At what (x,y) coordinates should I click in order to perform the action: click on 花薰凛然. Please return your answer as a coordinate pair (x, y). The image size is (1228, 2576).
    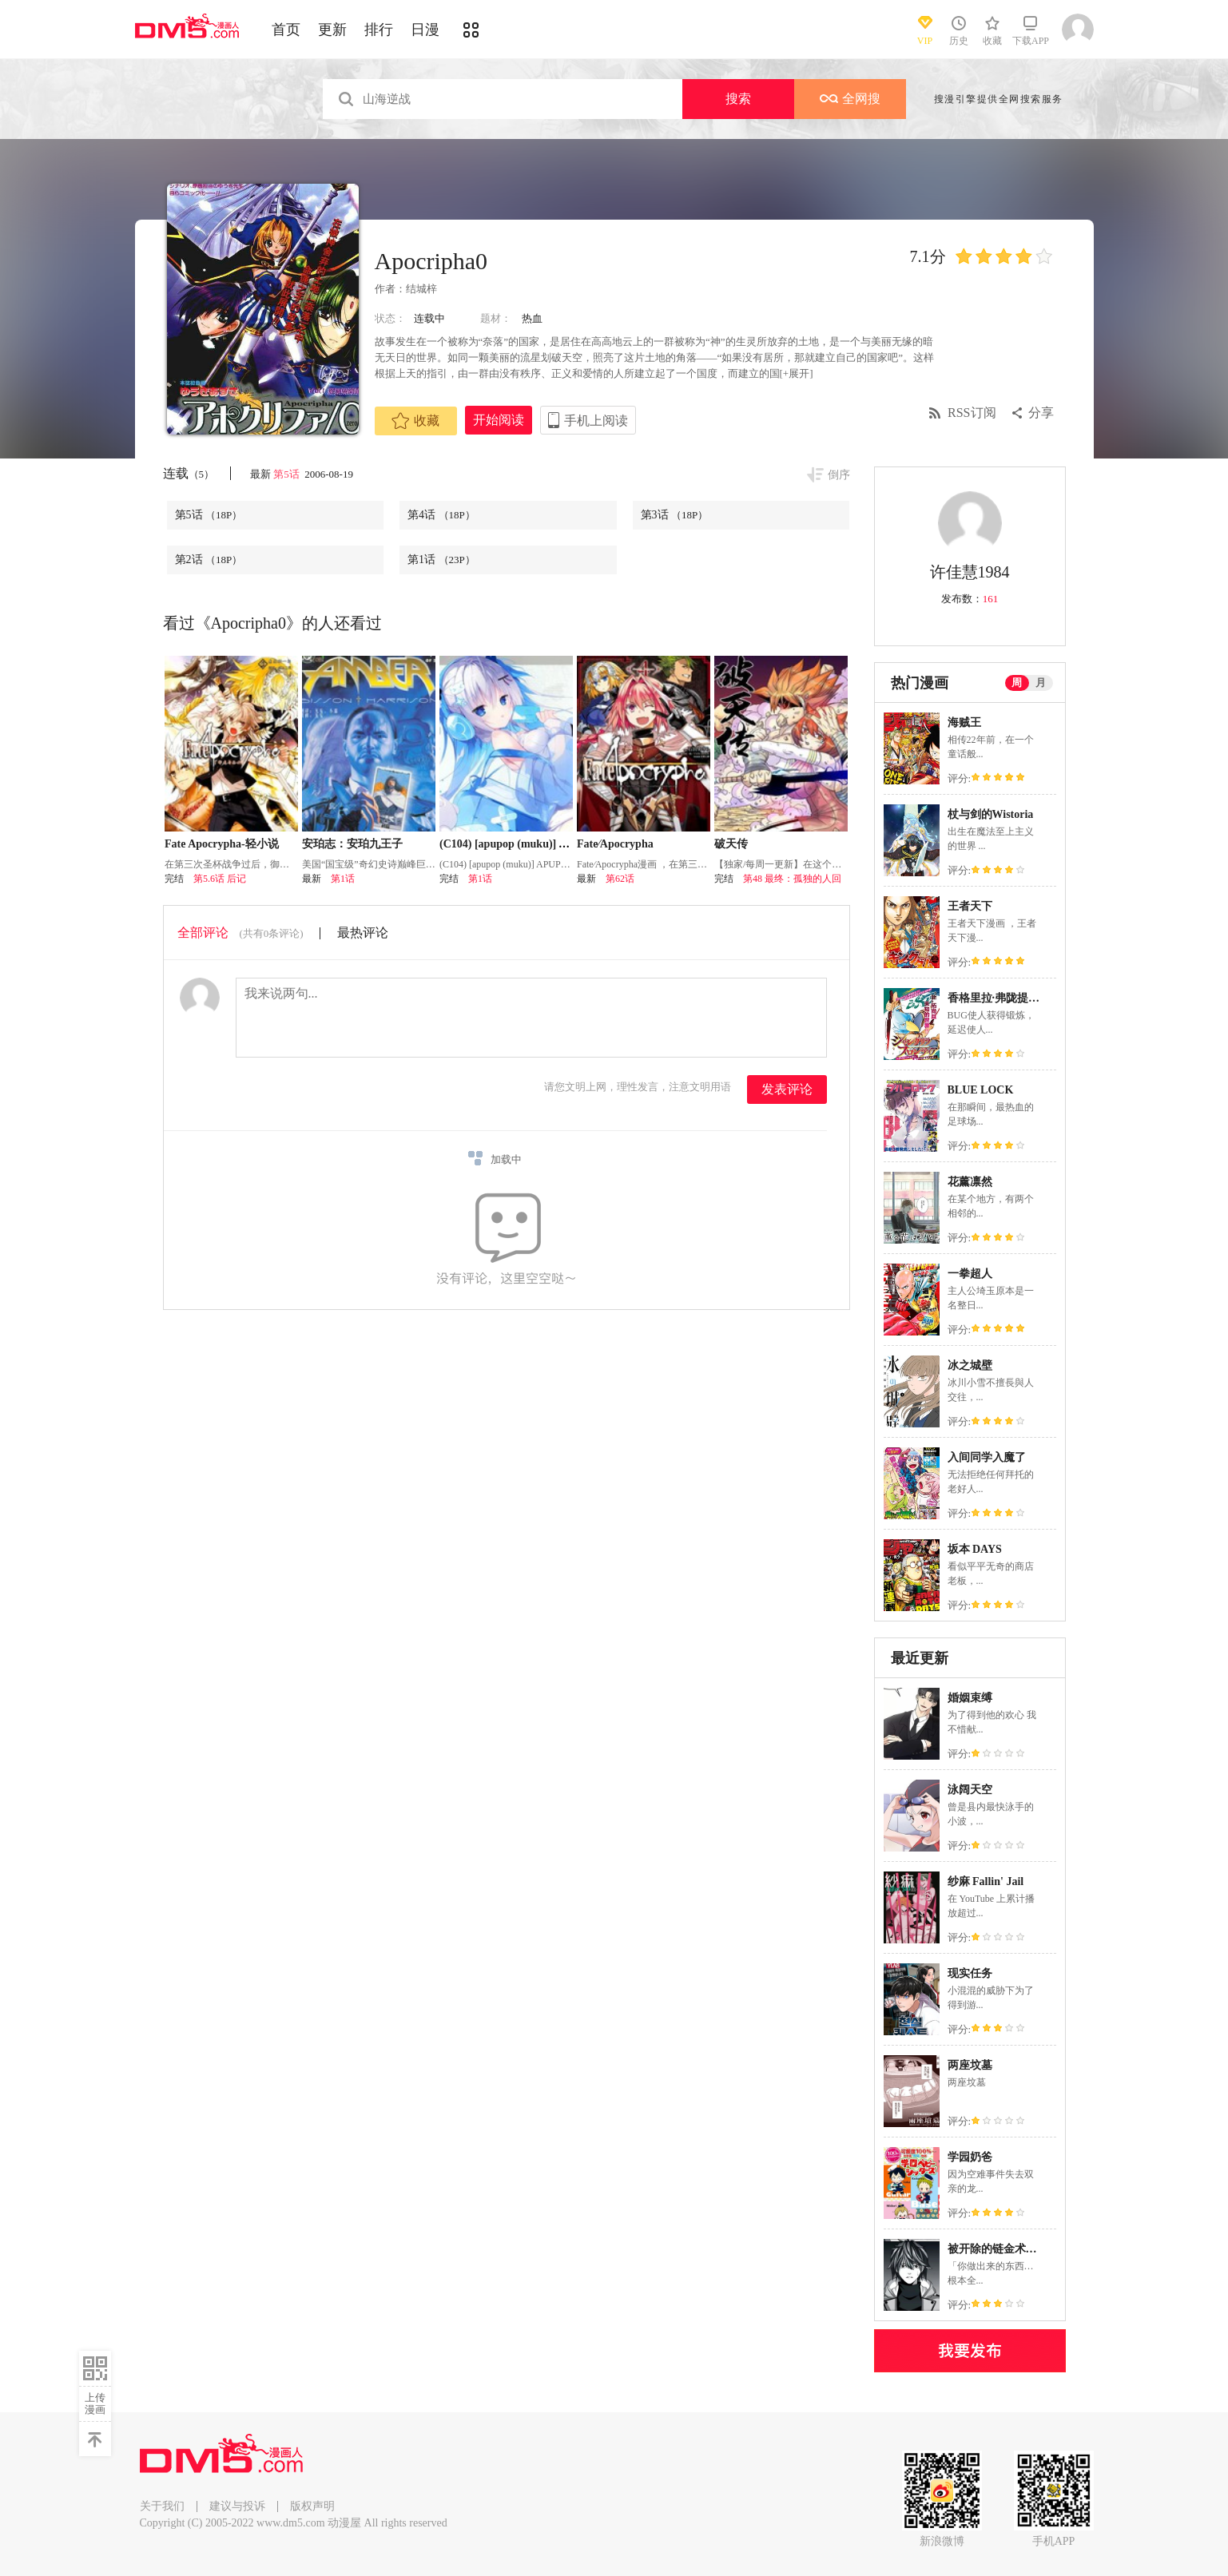
    Looking at the image, I should click on (970, 1182).